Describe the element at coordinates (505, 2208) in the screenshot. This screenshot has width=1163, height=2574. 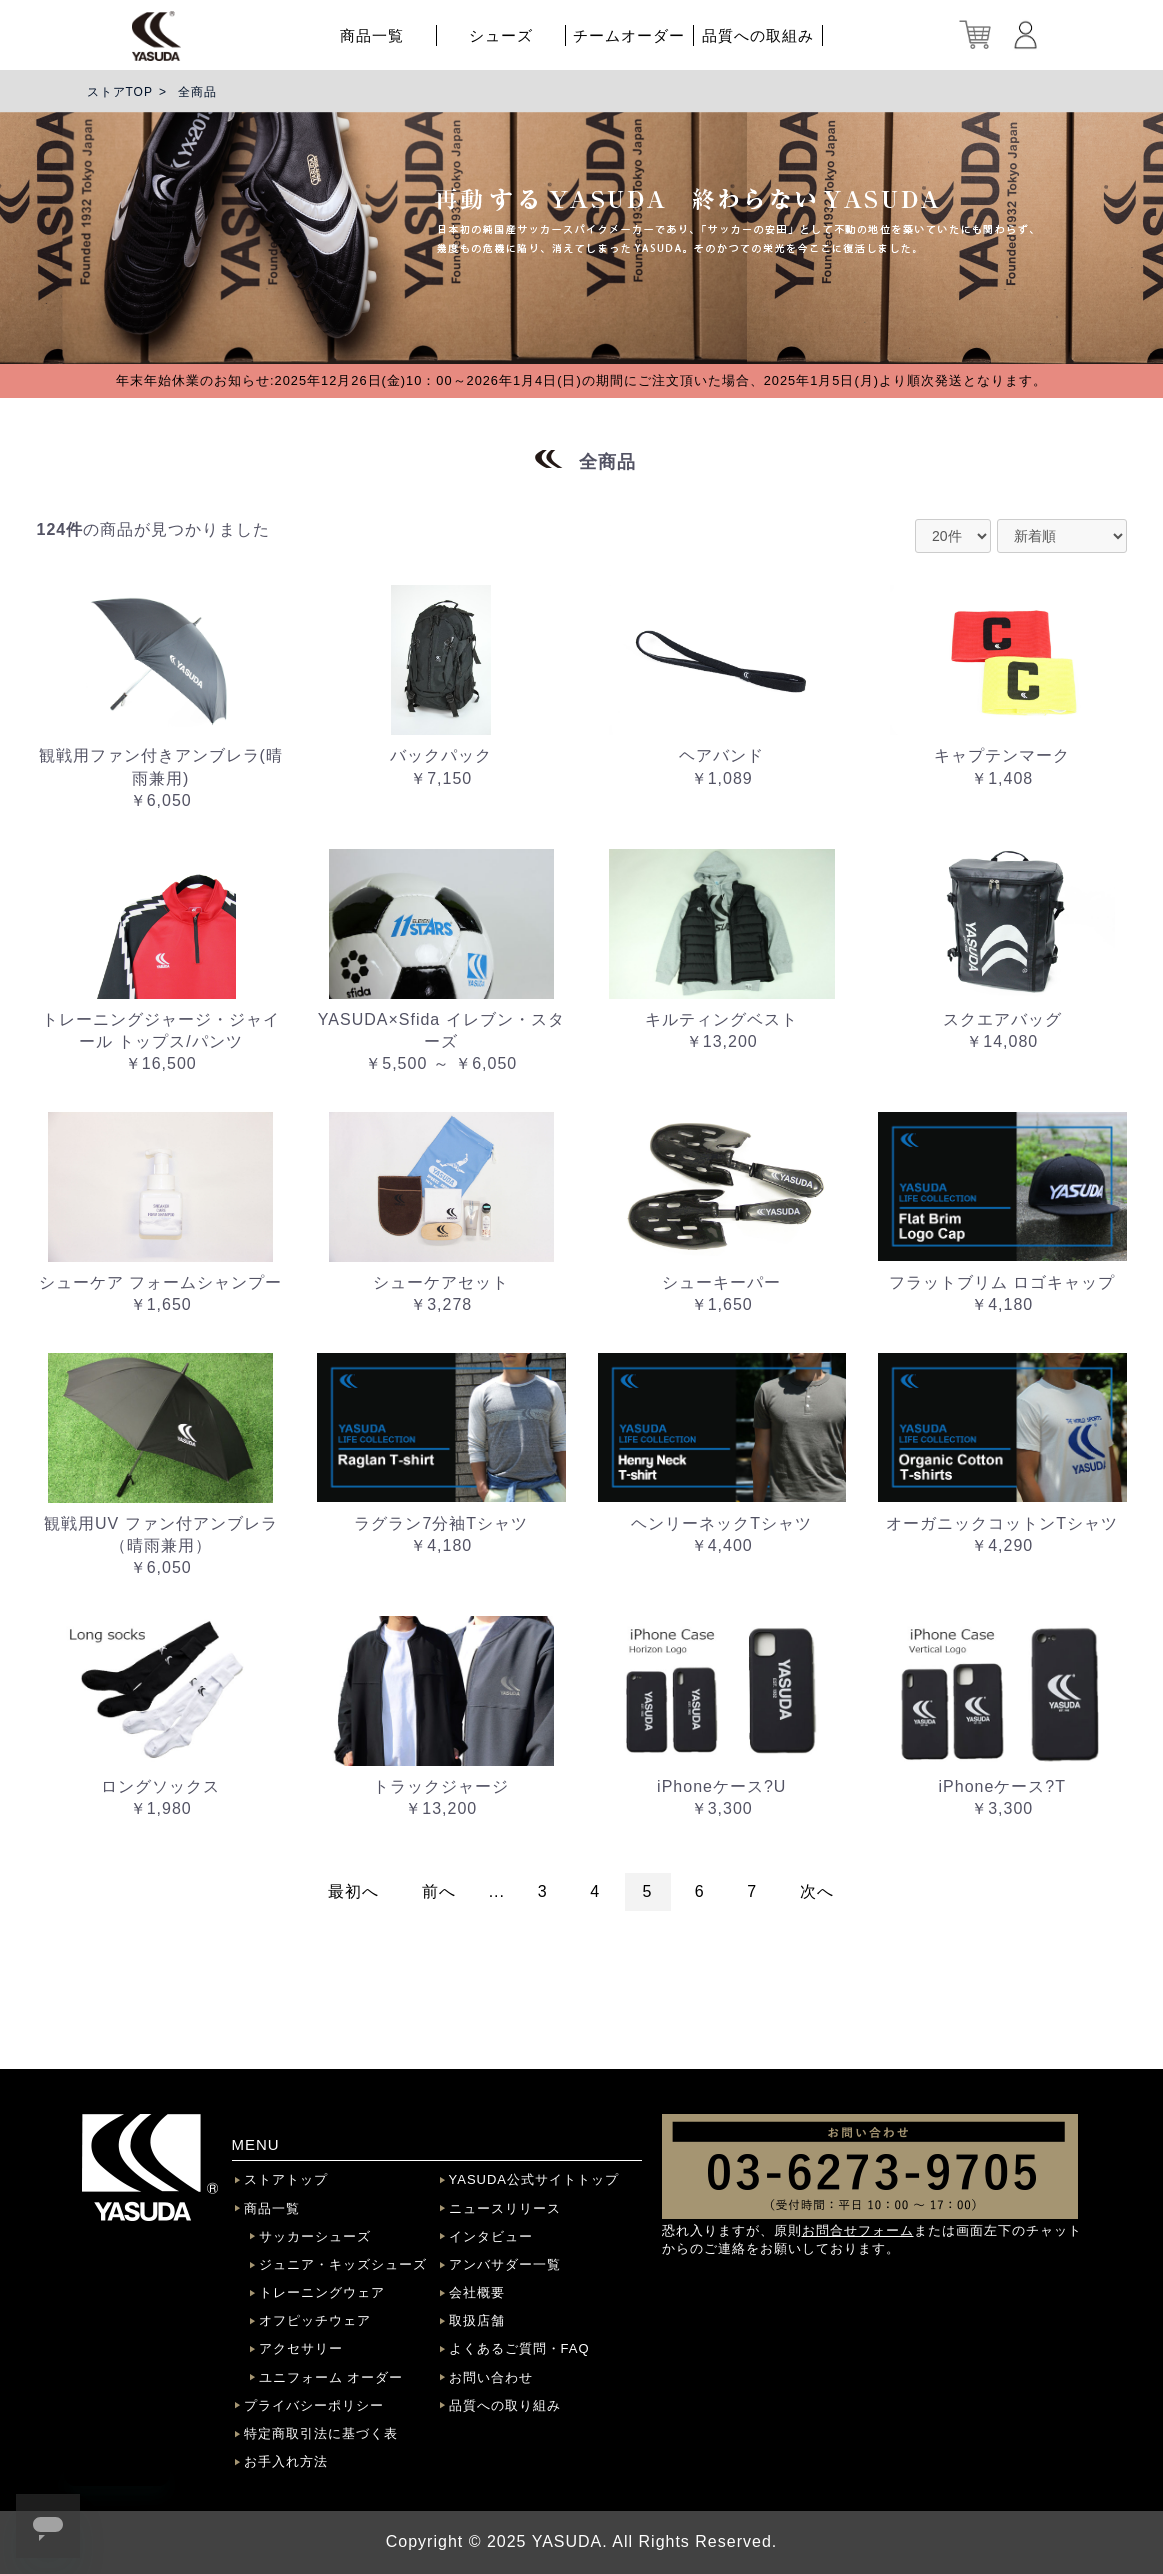
I see `ニュースリリース` at that location.